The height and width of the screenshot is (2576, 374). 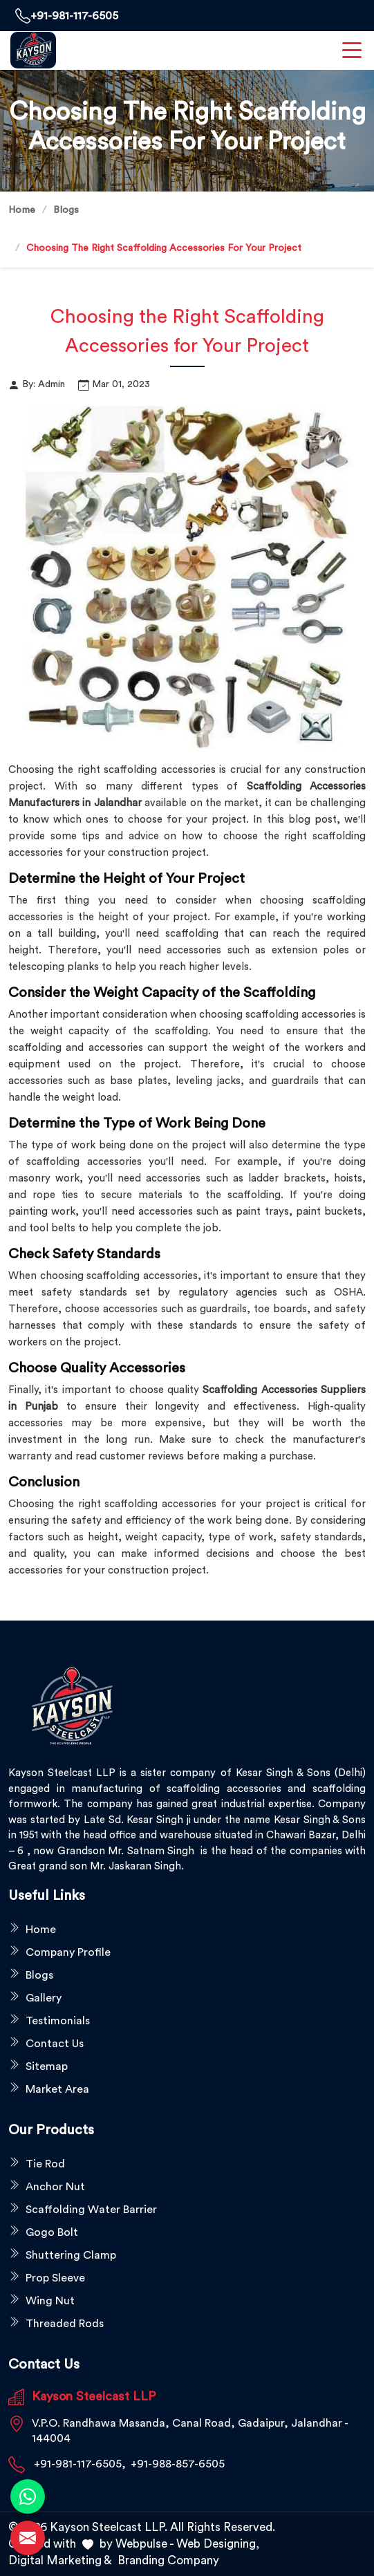 What do you see at coordinates (168, 2560) in the screenshot?
I see `Branding Company` at bounding box center [168, 2560].